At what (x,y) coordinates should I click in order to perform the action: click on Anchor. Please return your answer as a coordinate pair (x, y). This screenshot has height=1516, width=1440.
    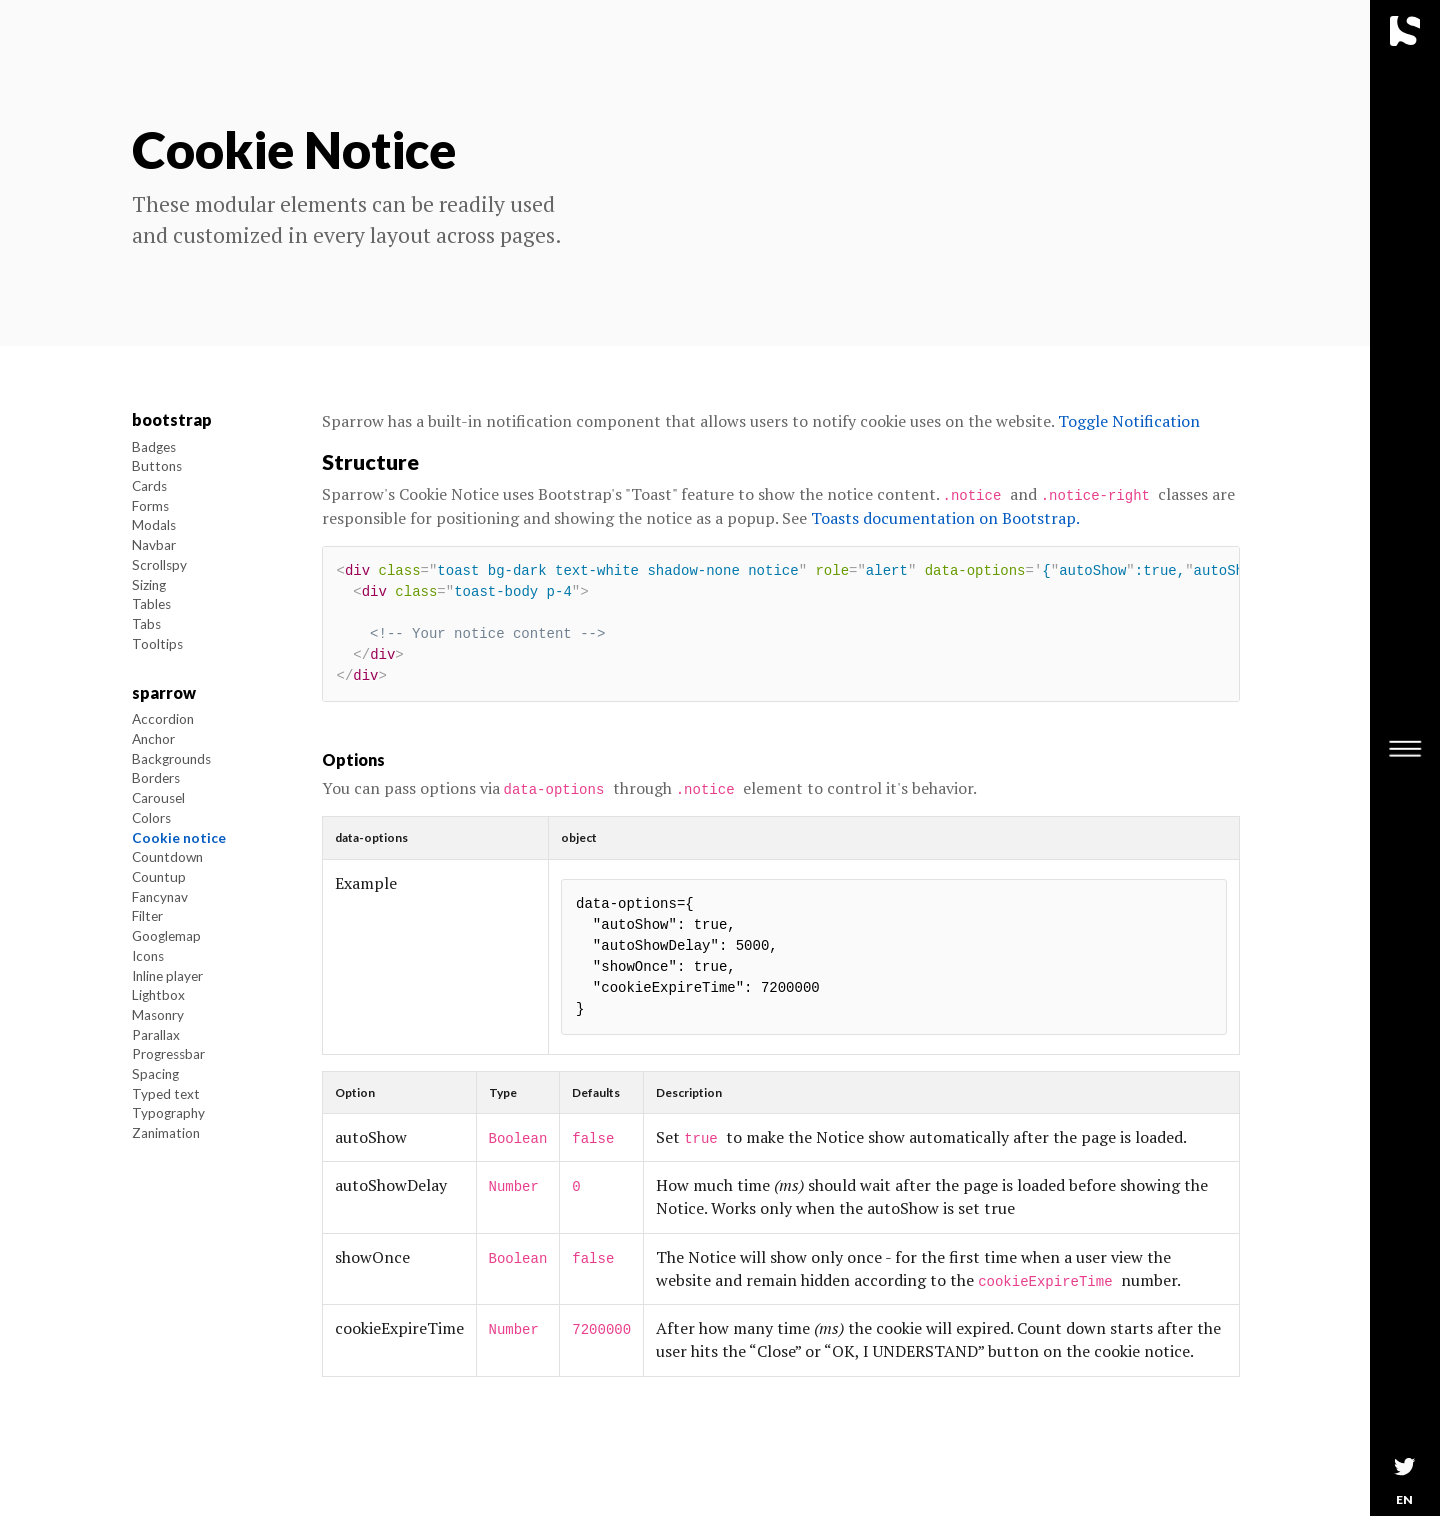
    Looking at the image, I should click on (153, 739).